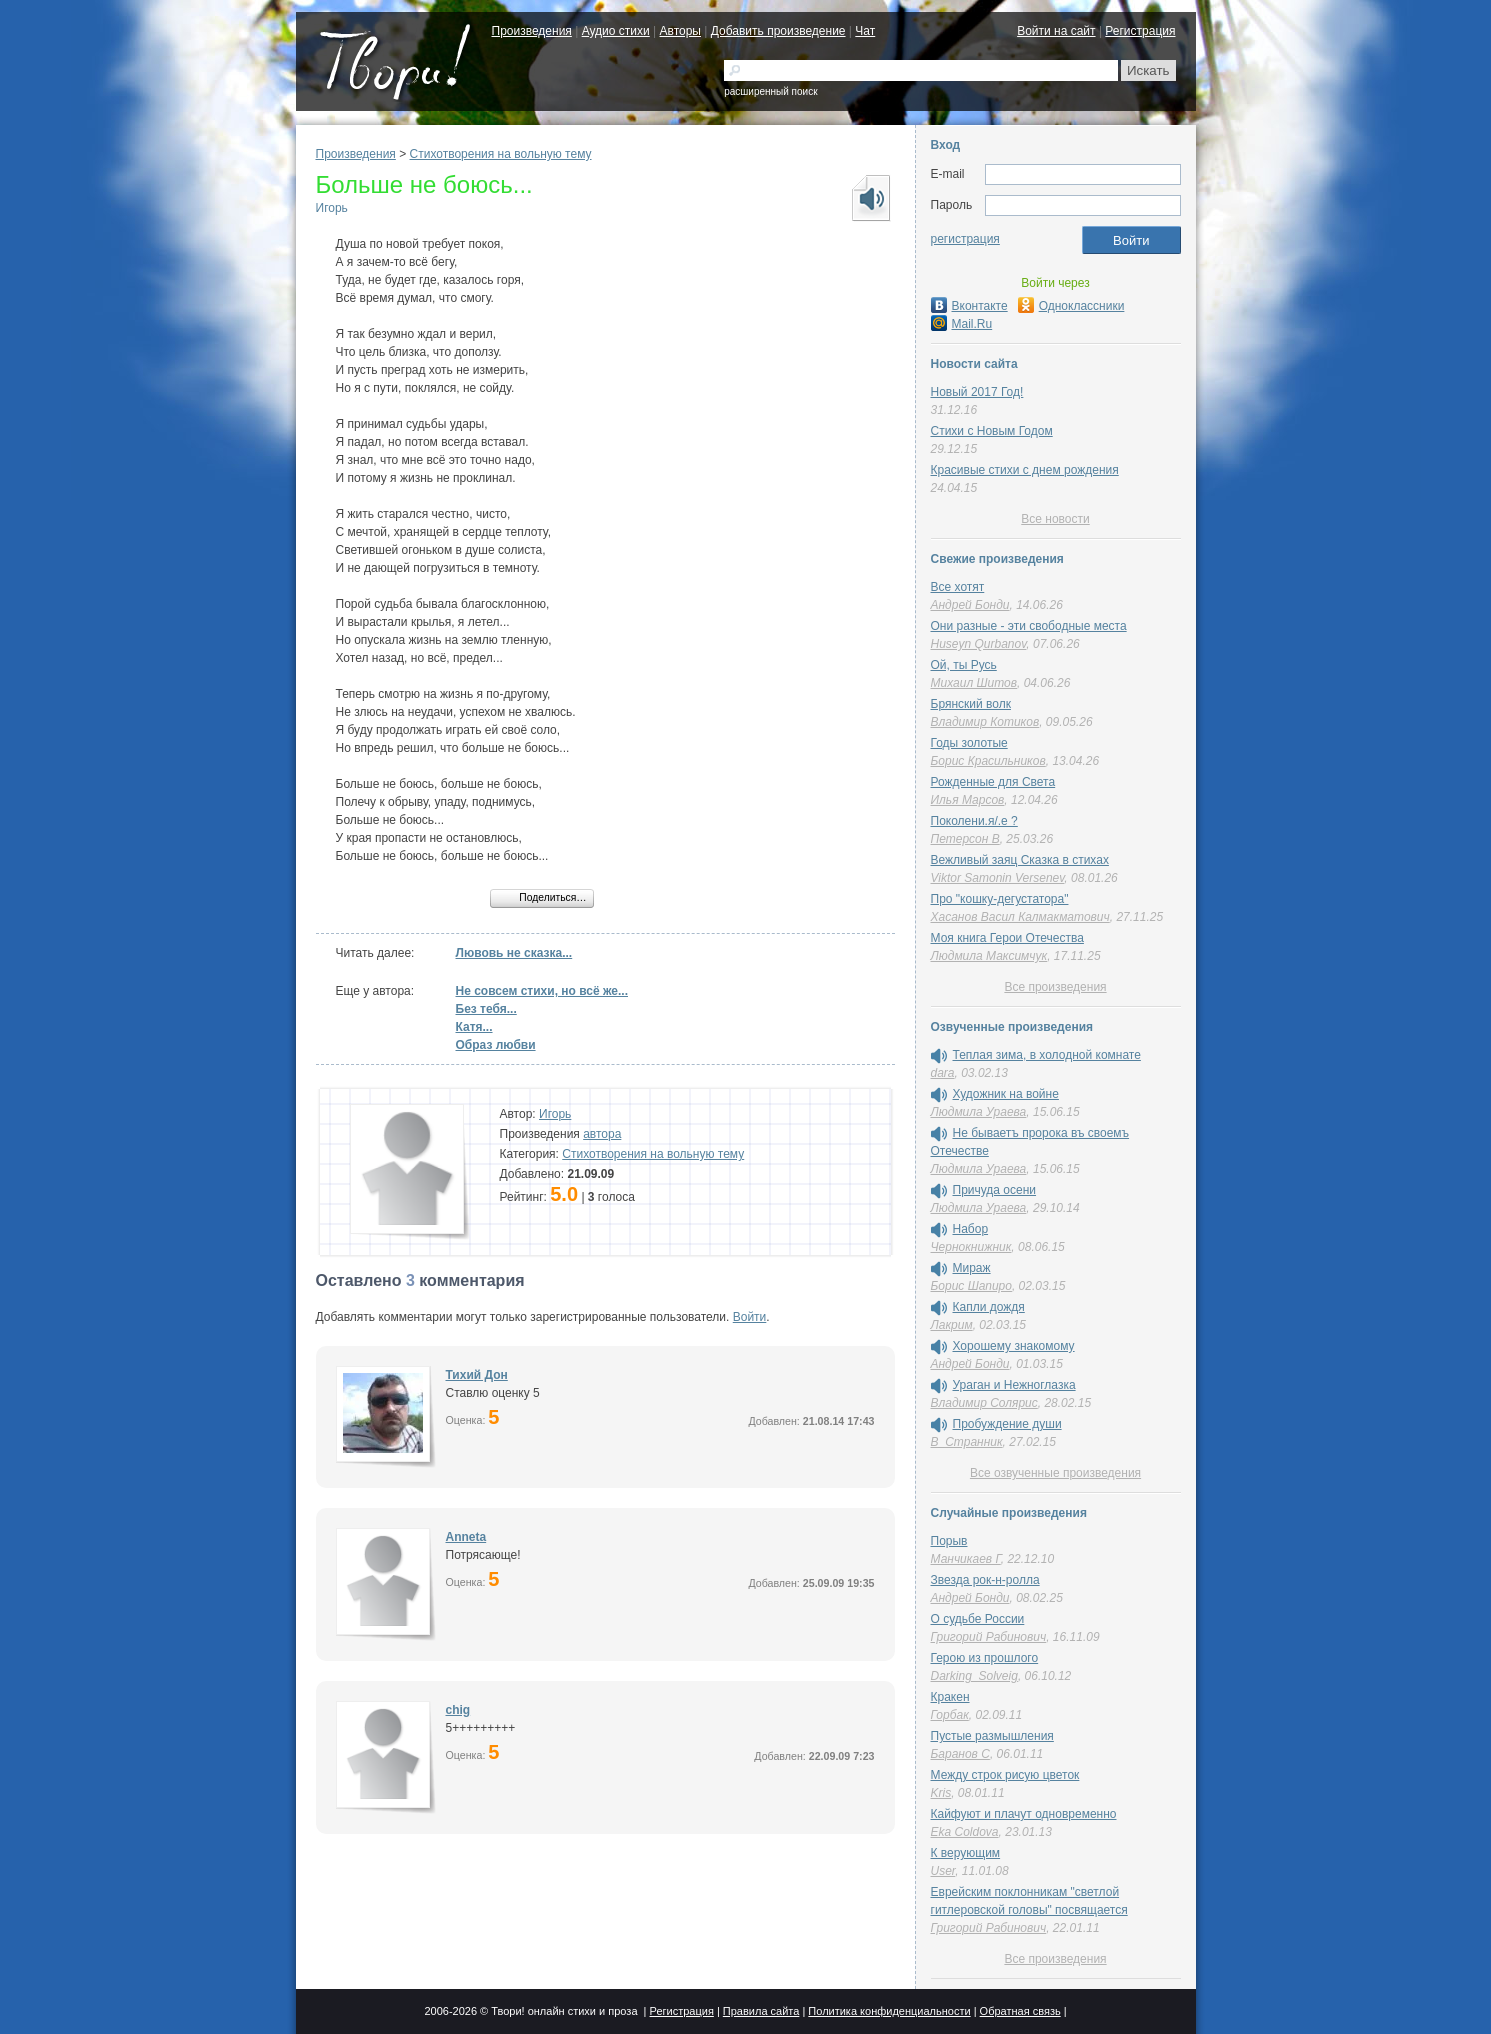  I want to click on Борис Красильников, so click(988, 761).